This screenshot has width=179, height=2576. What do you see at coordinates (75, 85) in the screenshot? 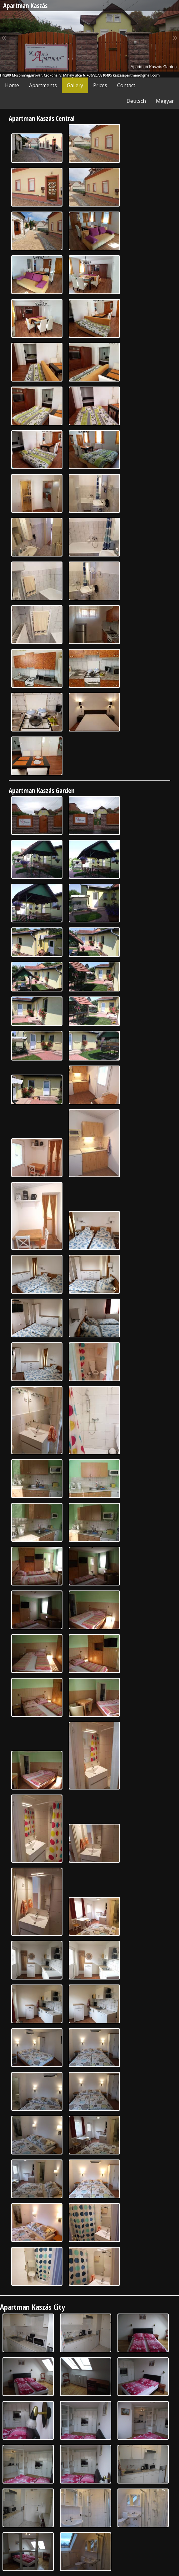
I see `Gallery` at bounding box center [75, 85].